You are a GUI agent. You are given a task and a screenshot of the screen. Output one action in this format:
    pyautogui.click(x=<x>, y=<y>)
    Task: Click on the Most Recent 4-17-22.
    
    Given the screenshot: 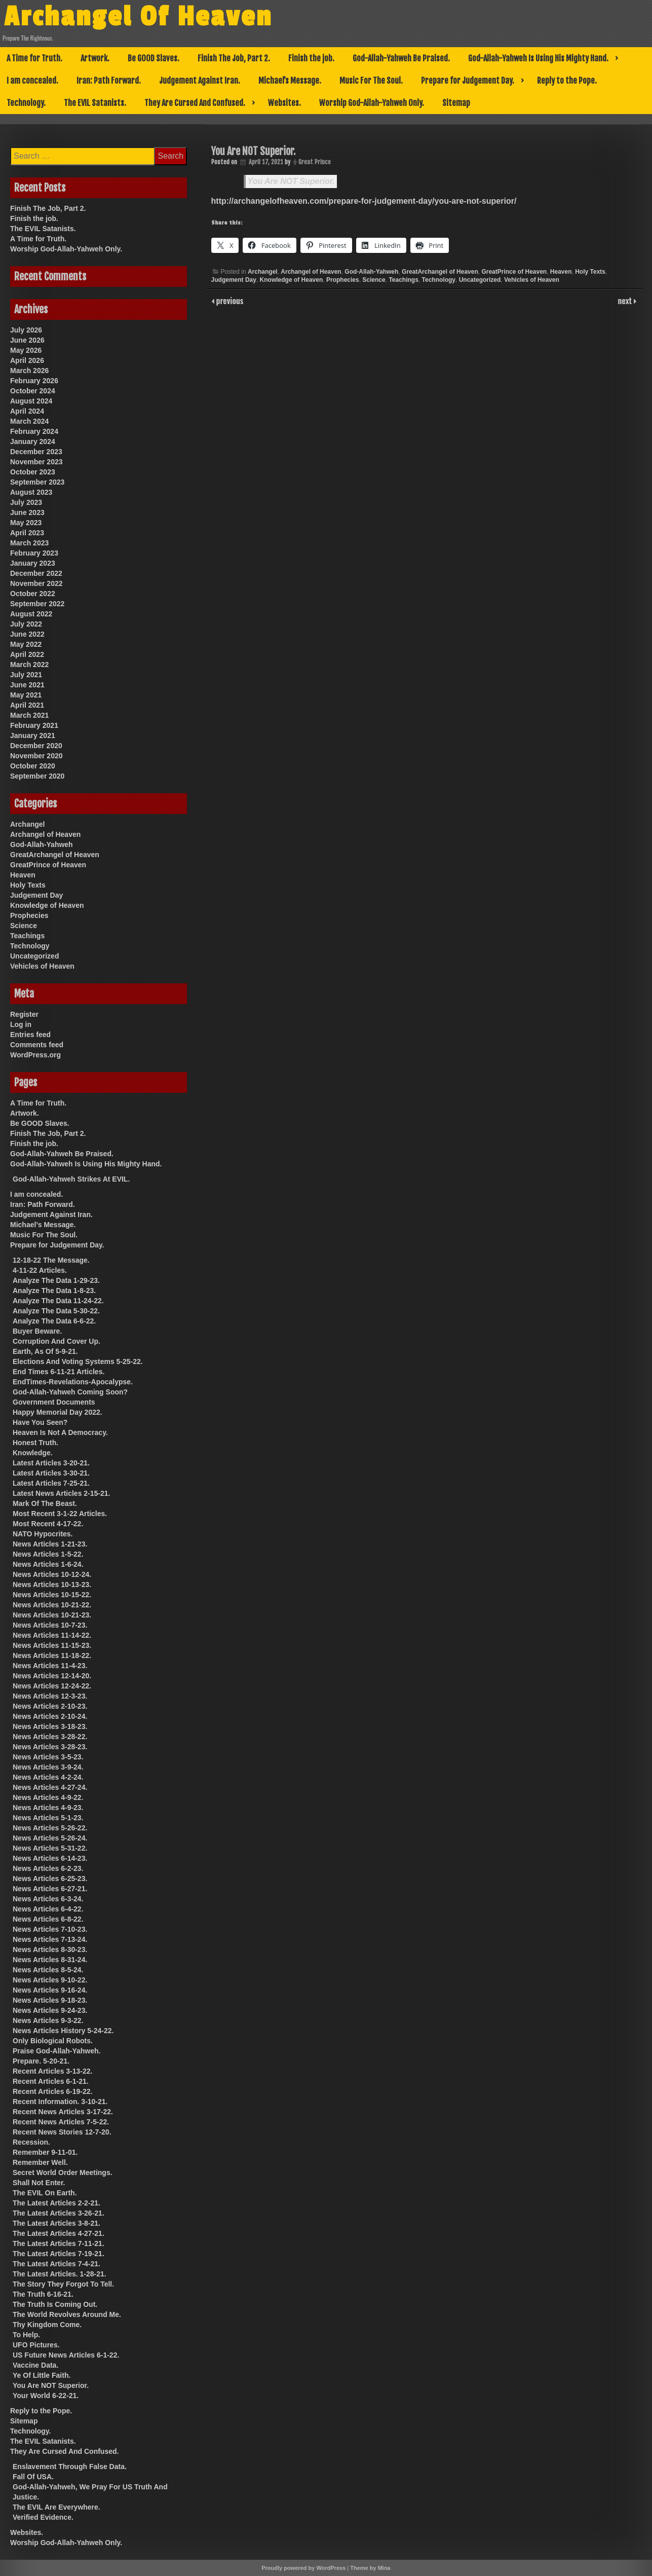 What is the action you would take?
    pyautogui.click(x=48, y=1524)
    